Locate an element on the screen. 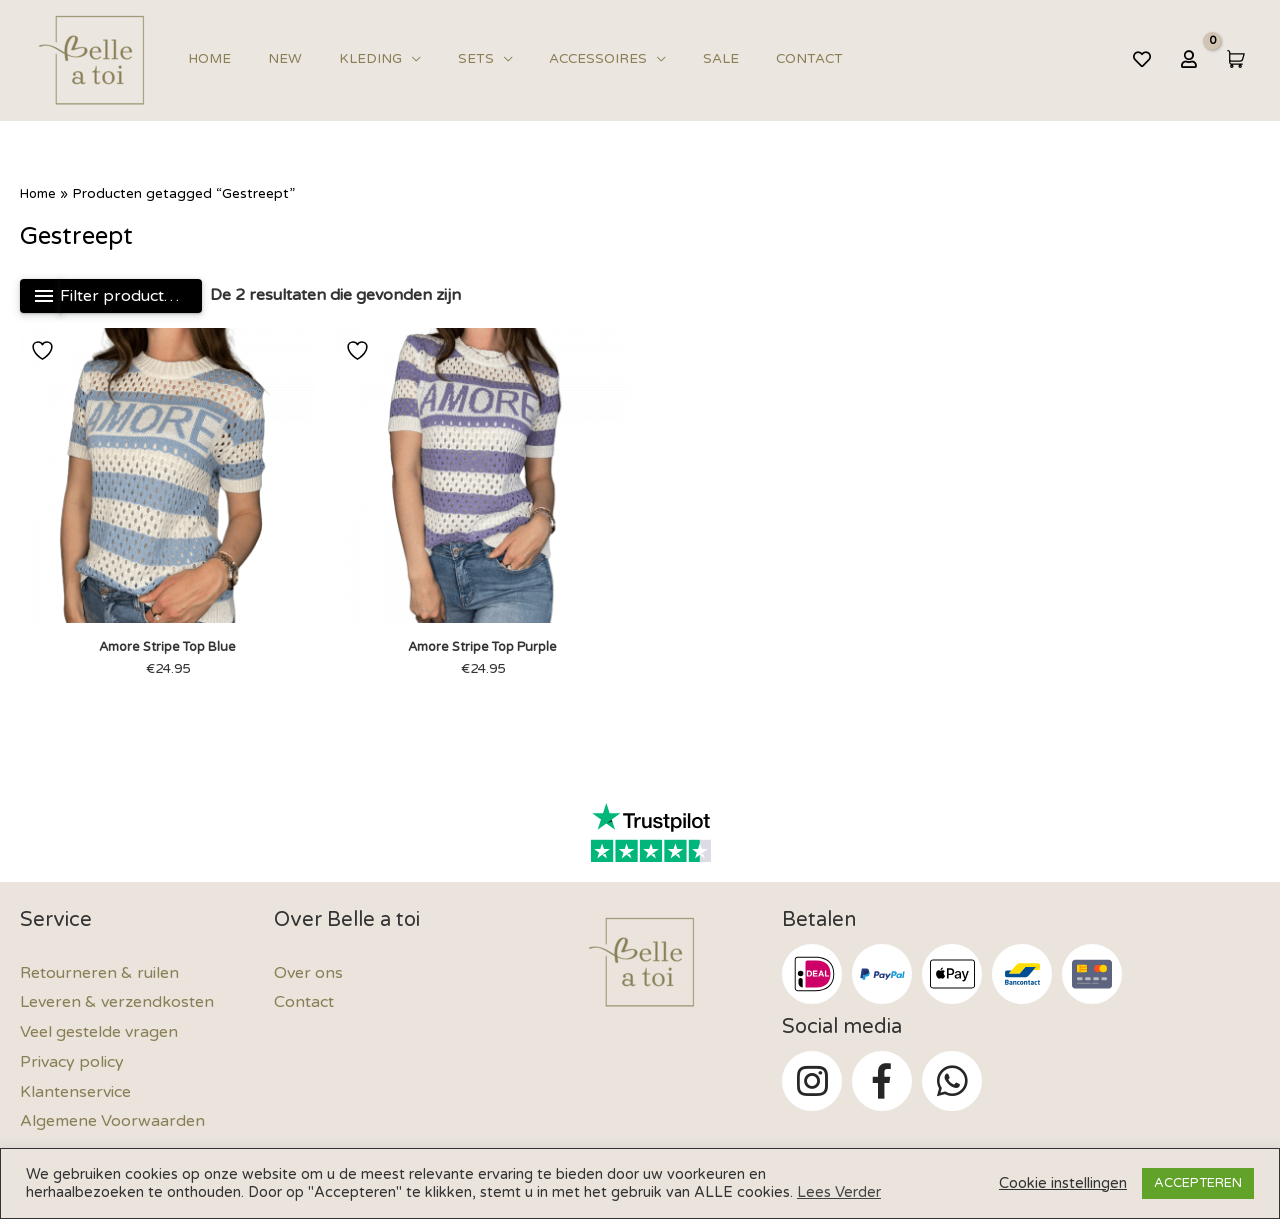 The width and height of the screenshot is (1280, 1219). [View Shopping Cart, empty] is located at coordinates (1234, 58).